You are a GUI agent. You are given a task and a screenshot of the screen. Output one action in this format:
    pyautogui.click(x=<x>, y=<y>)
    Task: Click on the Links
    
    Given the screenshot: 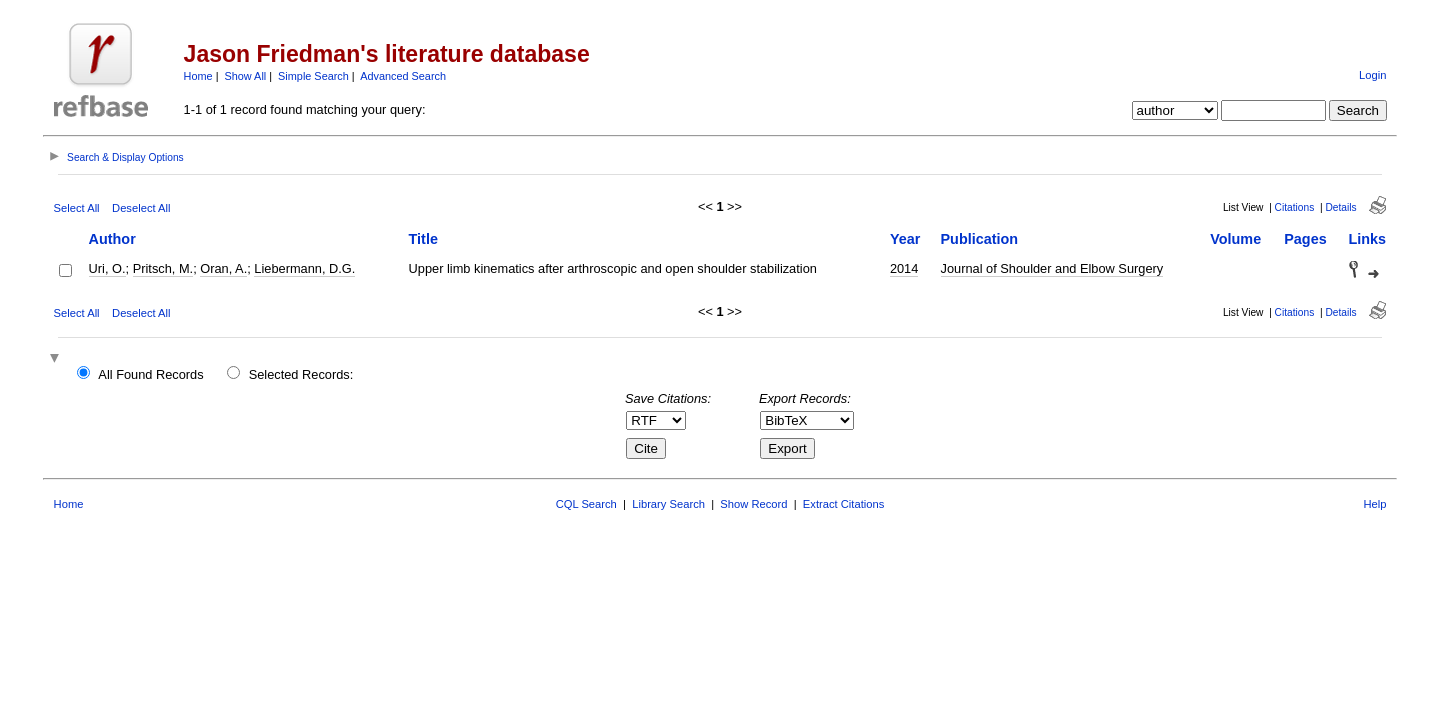 What is the action you would take?
    pyautogui.click(x=1368, y=239)
    